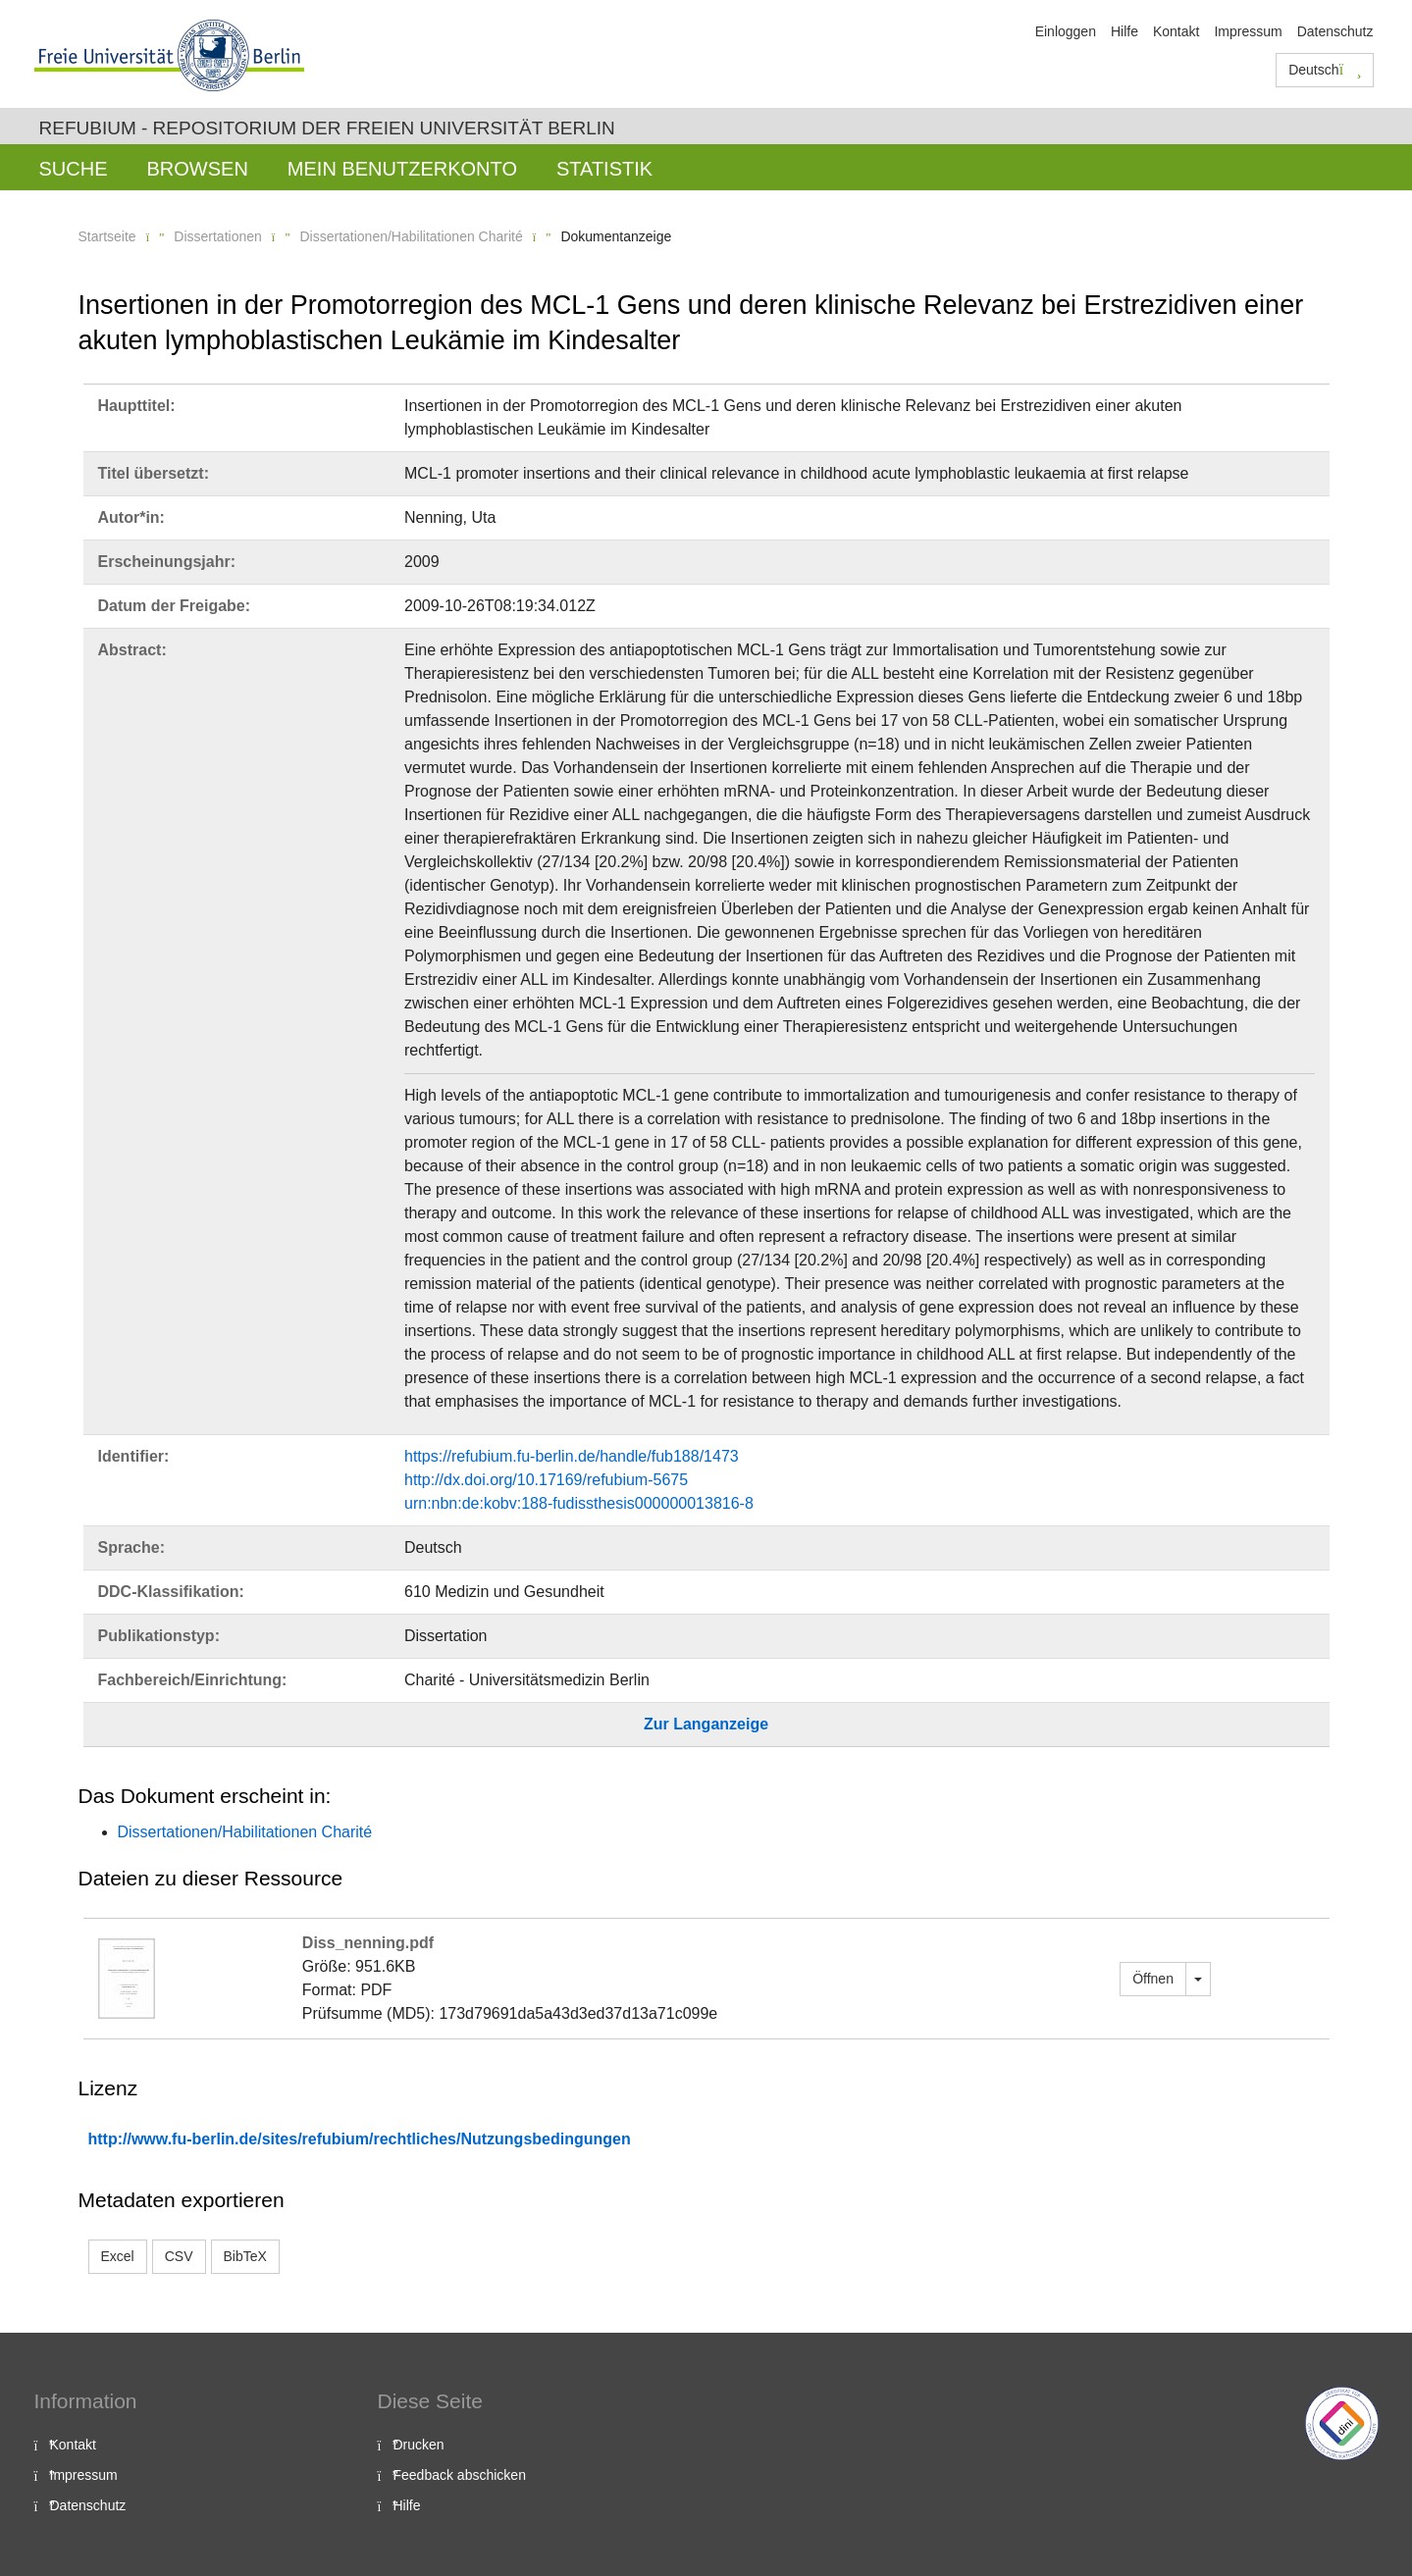 This screenshot has width=1412, height=2576. I want to click on Kontakt, so click(1176, 31).